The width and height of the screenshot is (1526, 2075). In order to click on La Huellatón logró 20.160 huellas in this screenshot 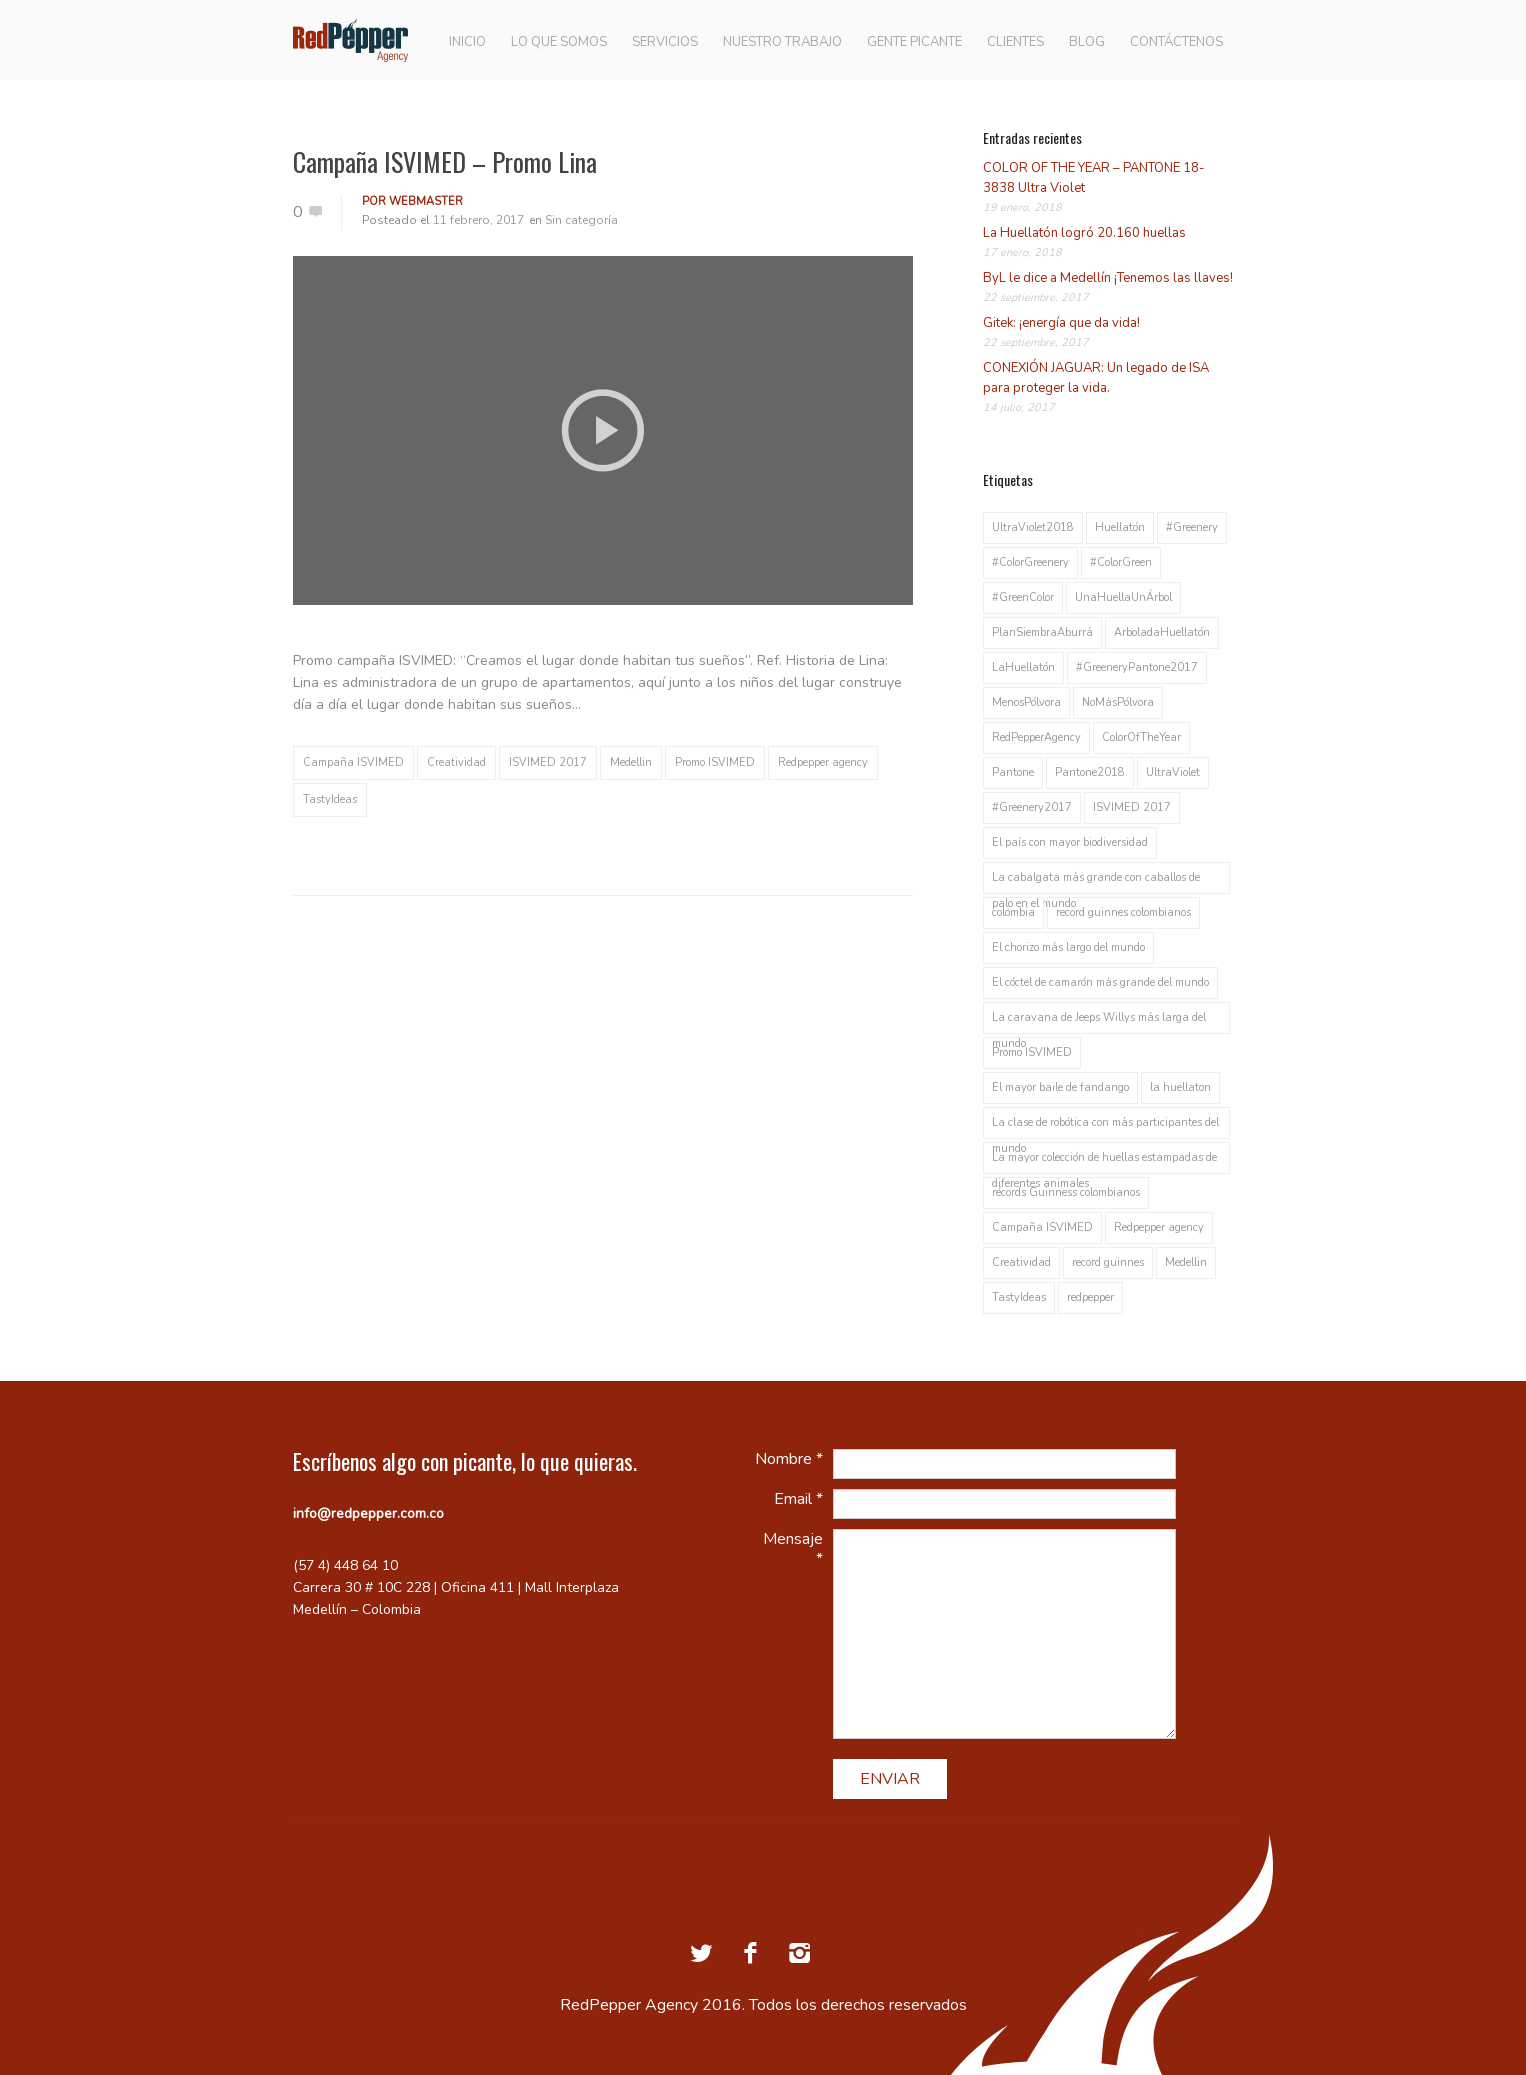, I will do `click(1084, 233)`.